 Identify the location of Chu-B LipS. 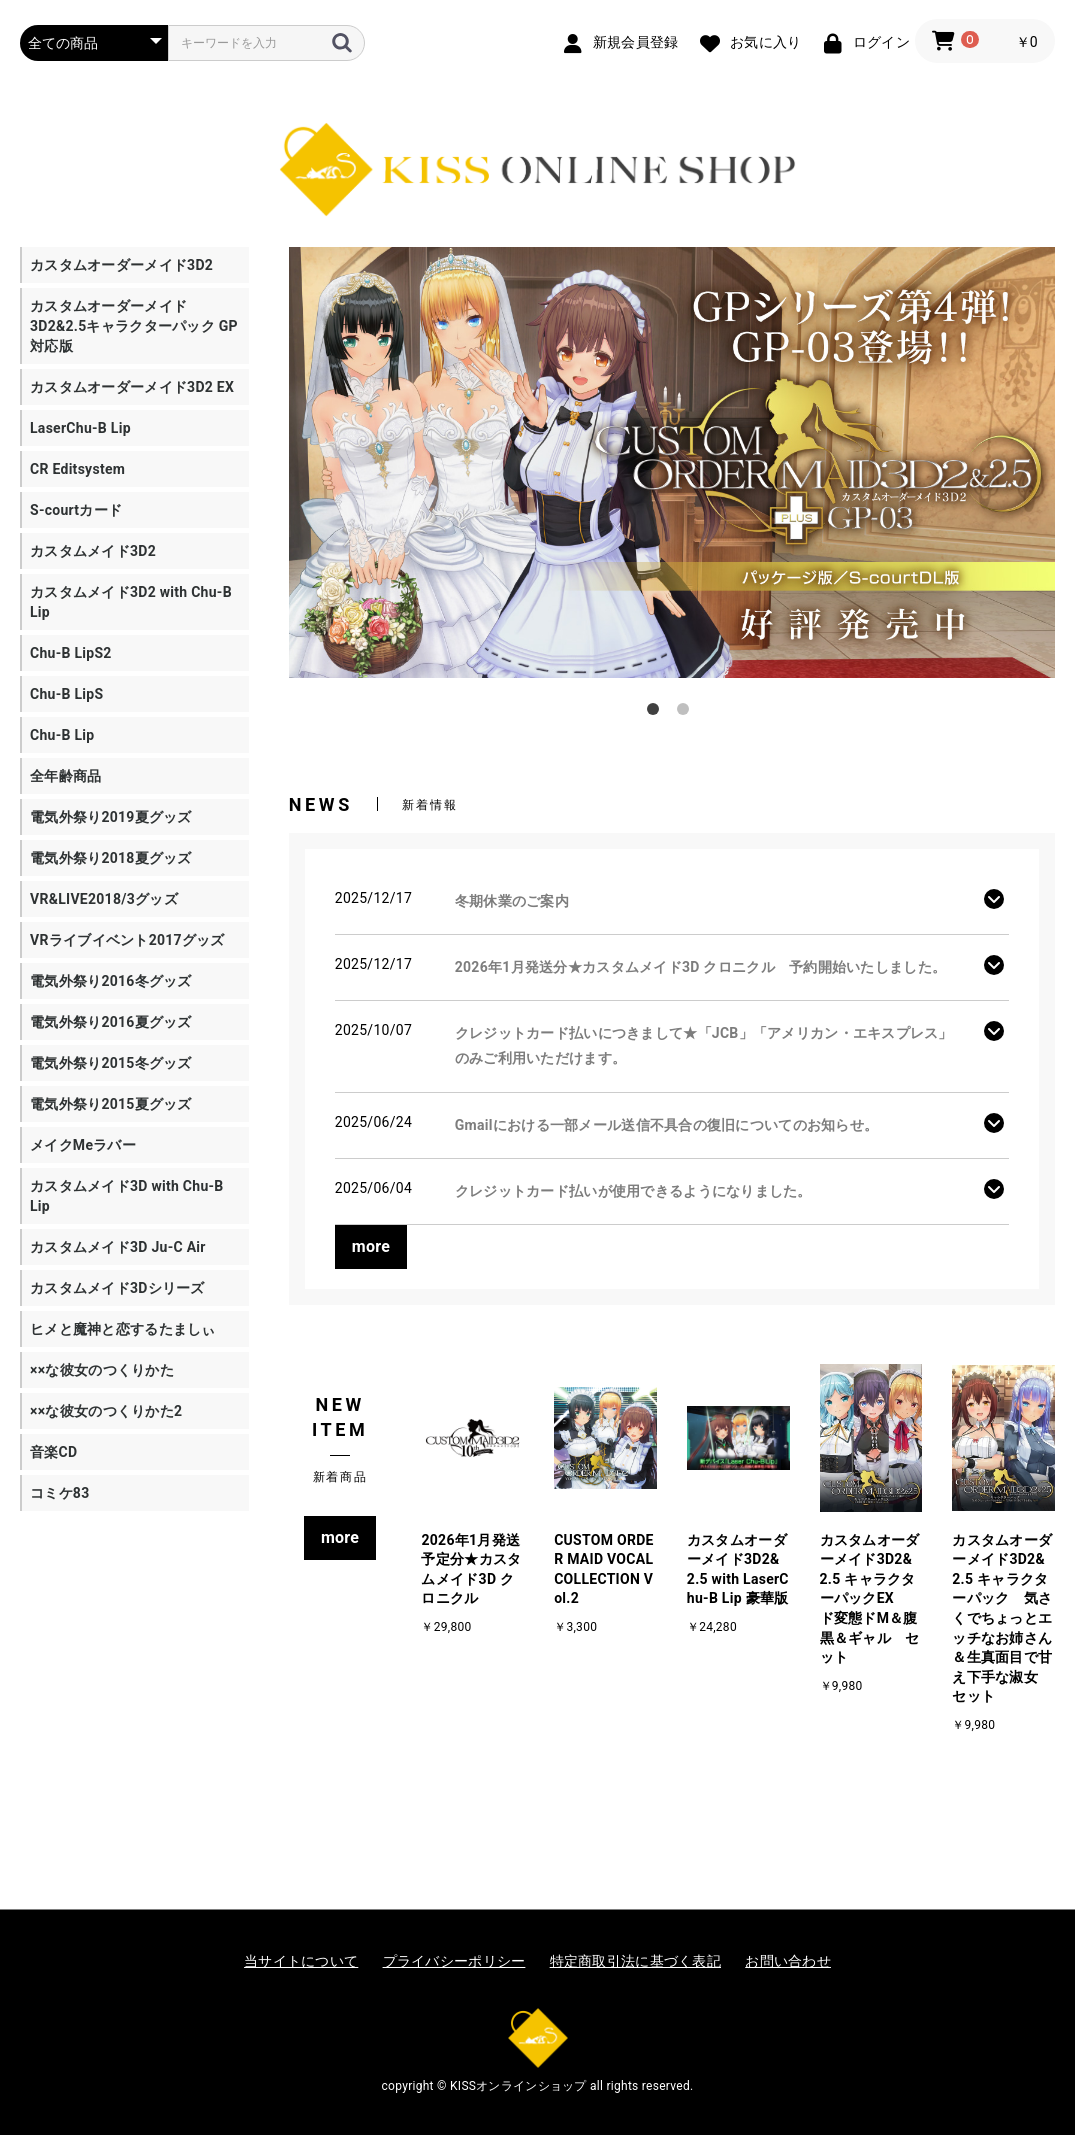
(66, 694).